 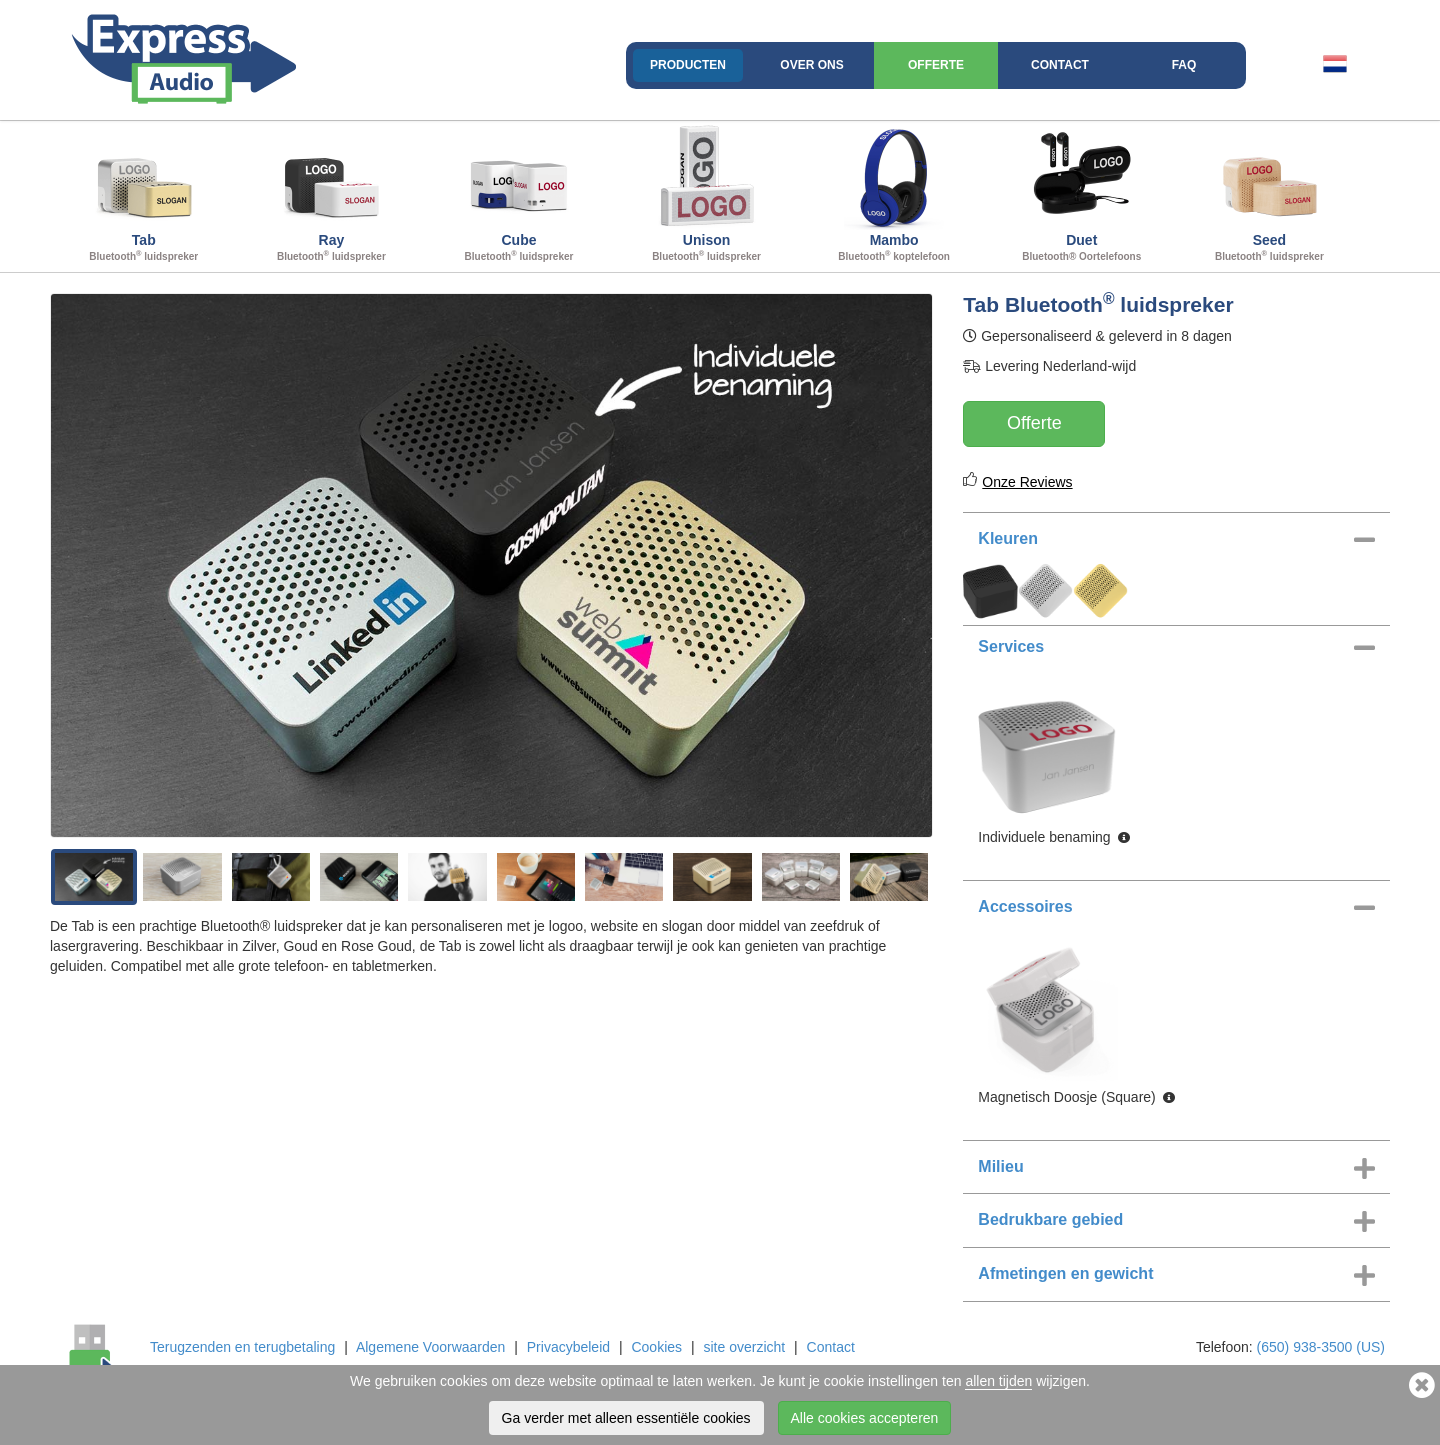 What do you see at coordinates (626, 1418) in the screenshot?
I see `Ga verder met alleen essentiële cookies` at bounding box center [626, 1418].